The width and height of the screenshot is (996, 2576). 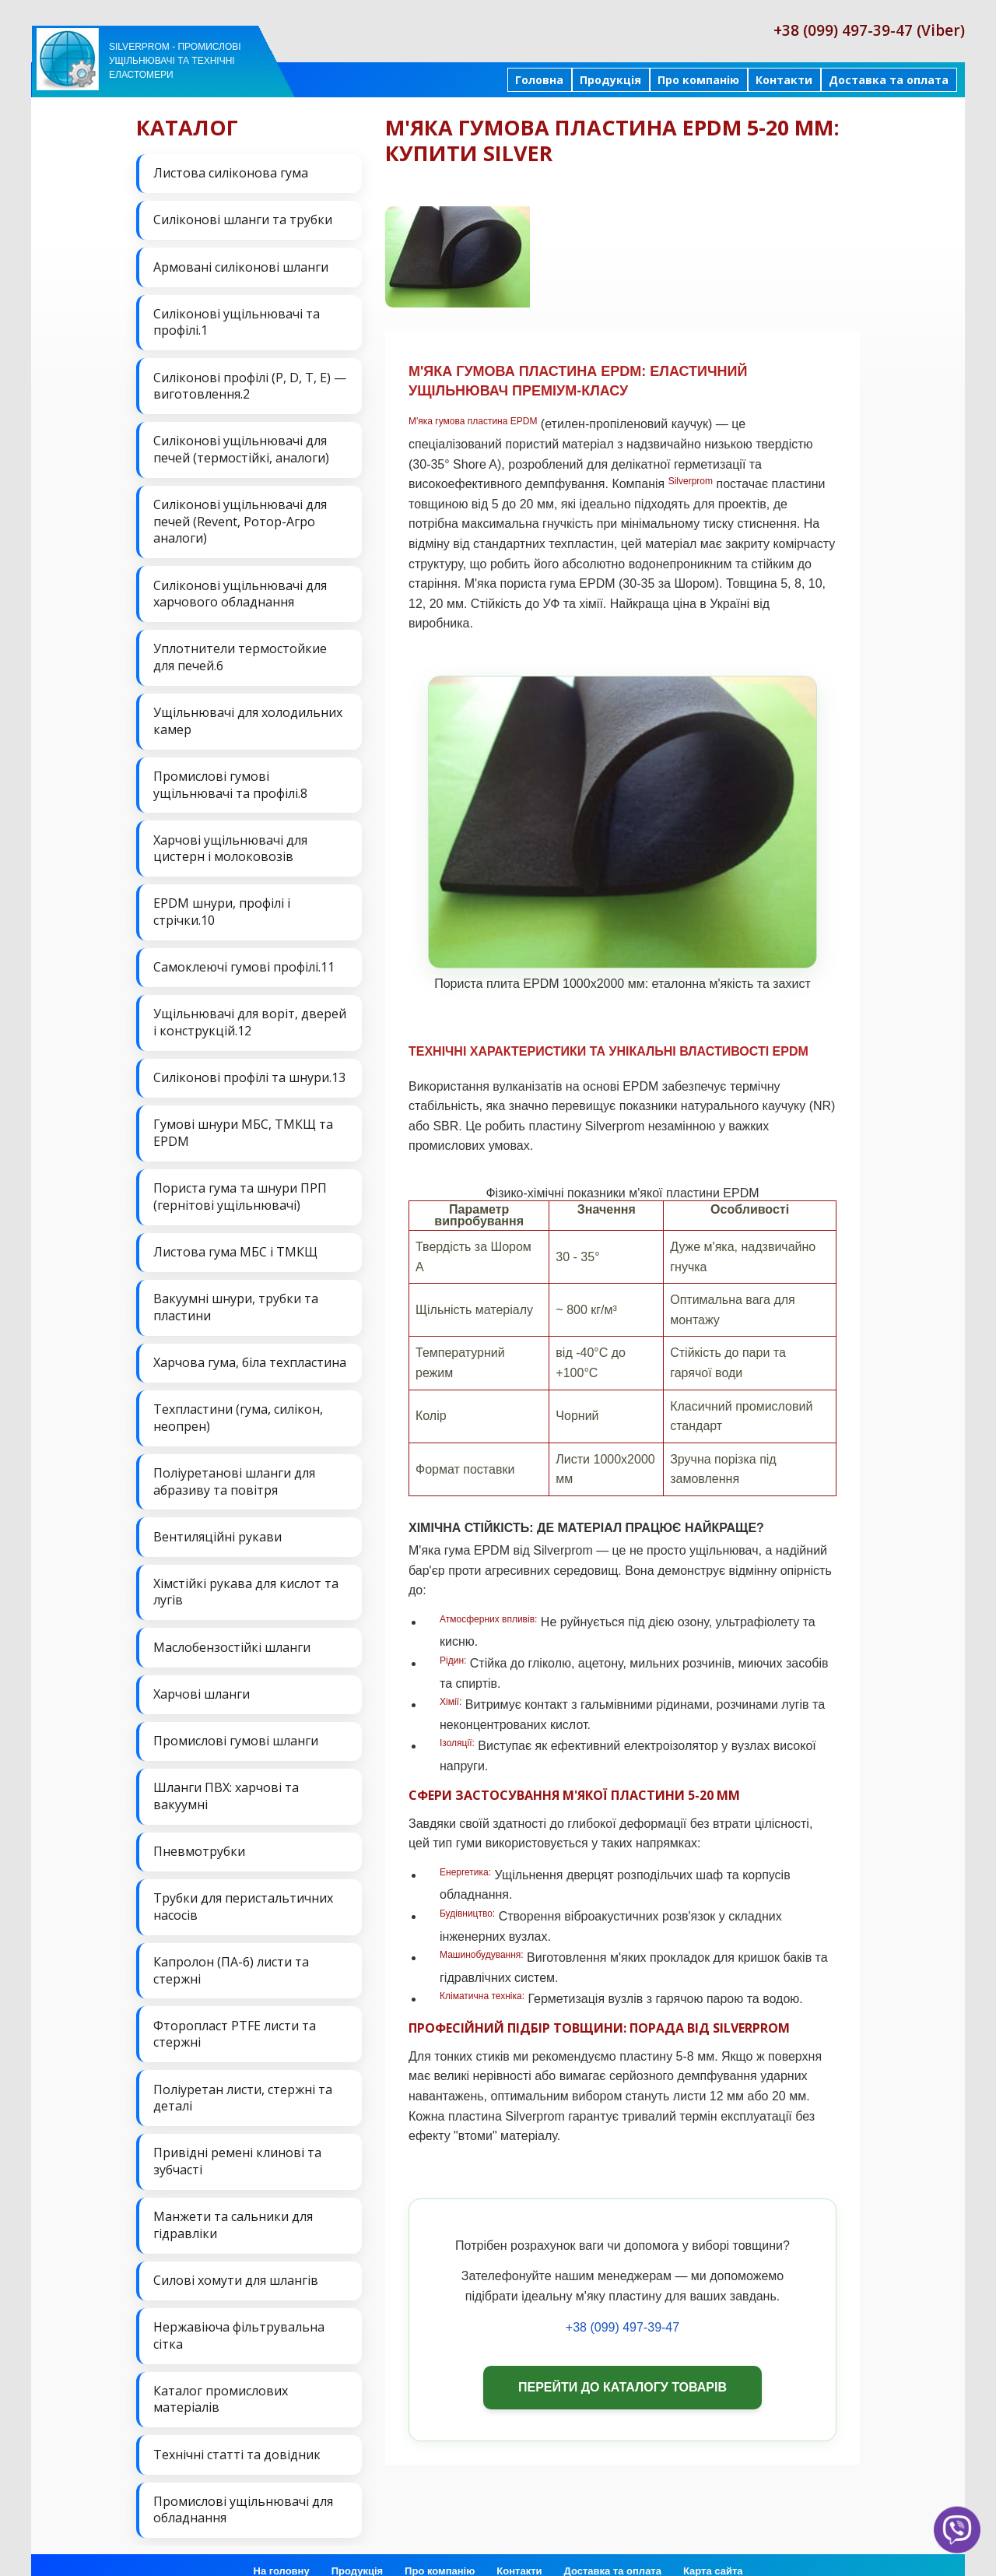 I want to click on Самоклеючі гумові профілі.11, so click(x=244, y=960).